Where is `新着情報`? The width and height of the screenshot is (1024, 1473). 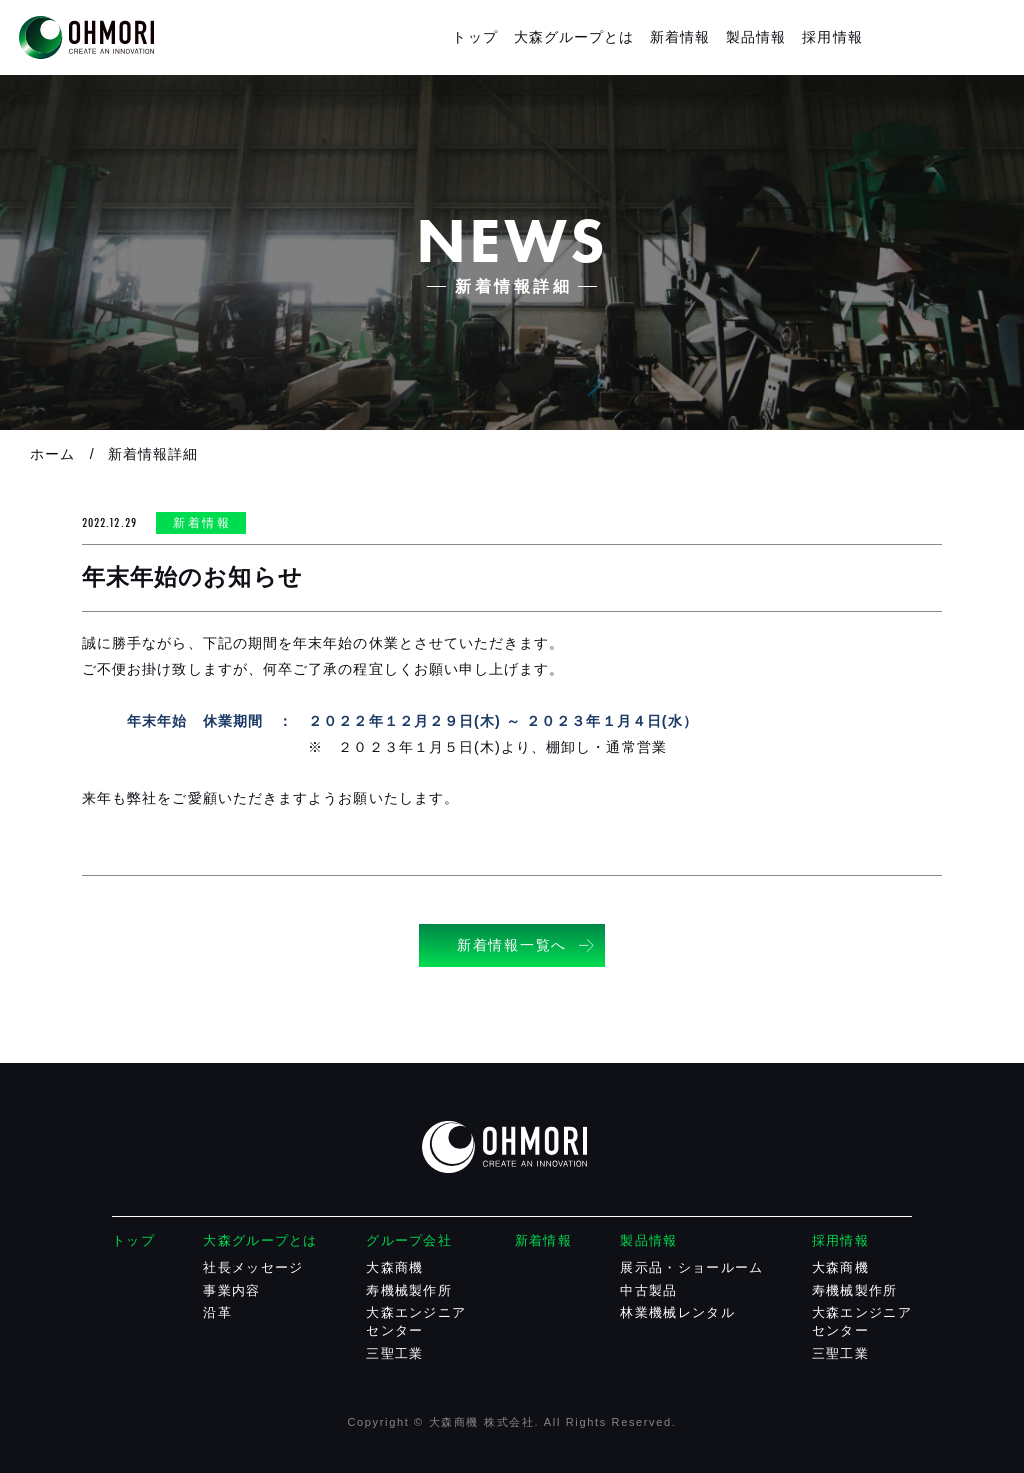
新着情報 is located at coordinates (680, 37).